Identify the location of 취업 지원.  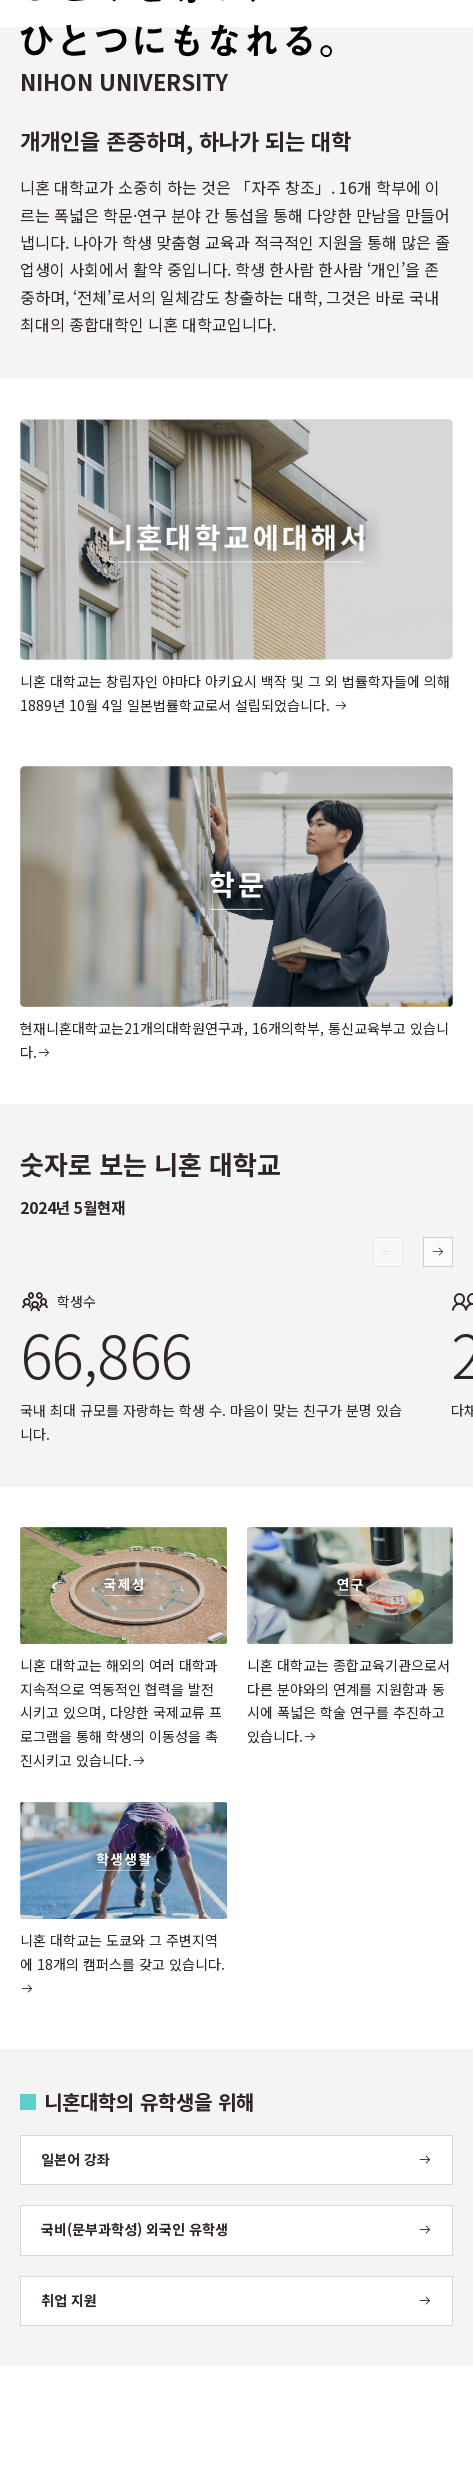
(69, 2300).